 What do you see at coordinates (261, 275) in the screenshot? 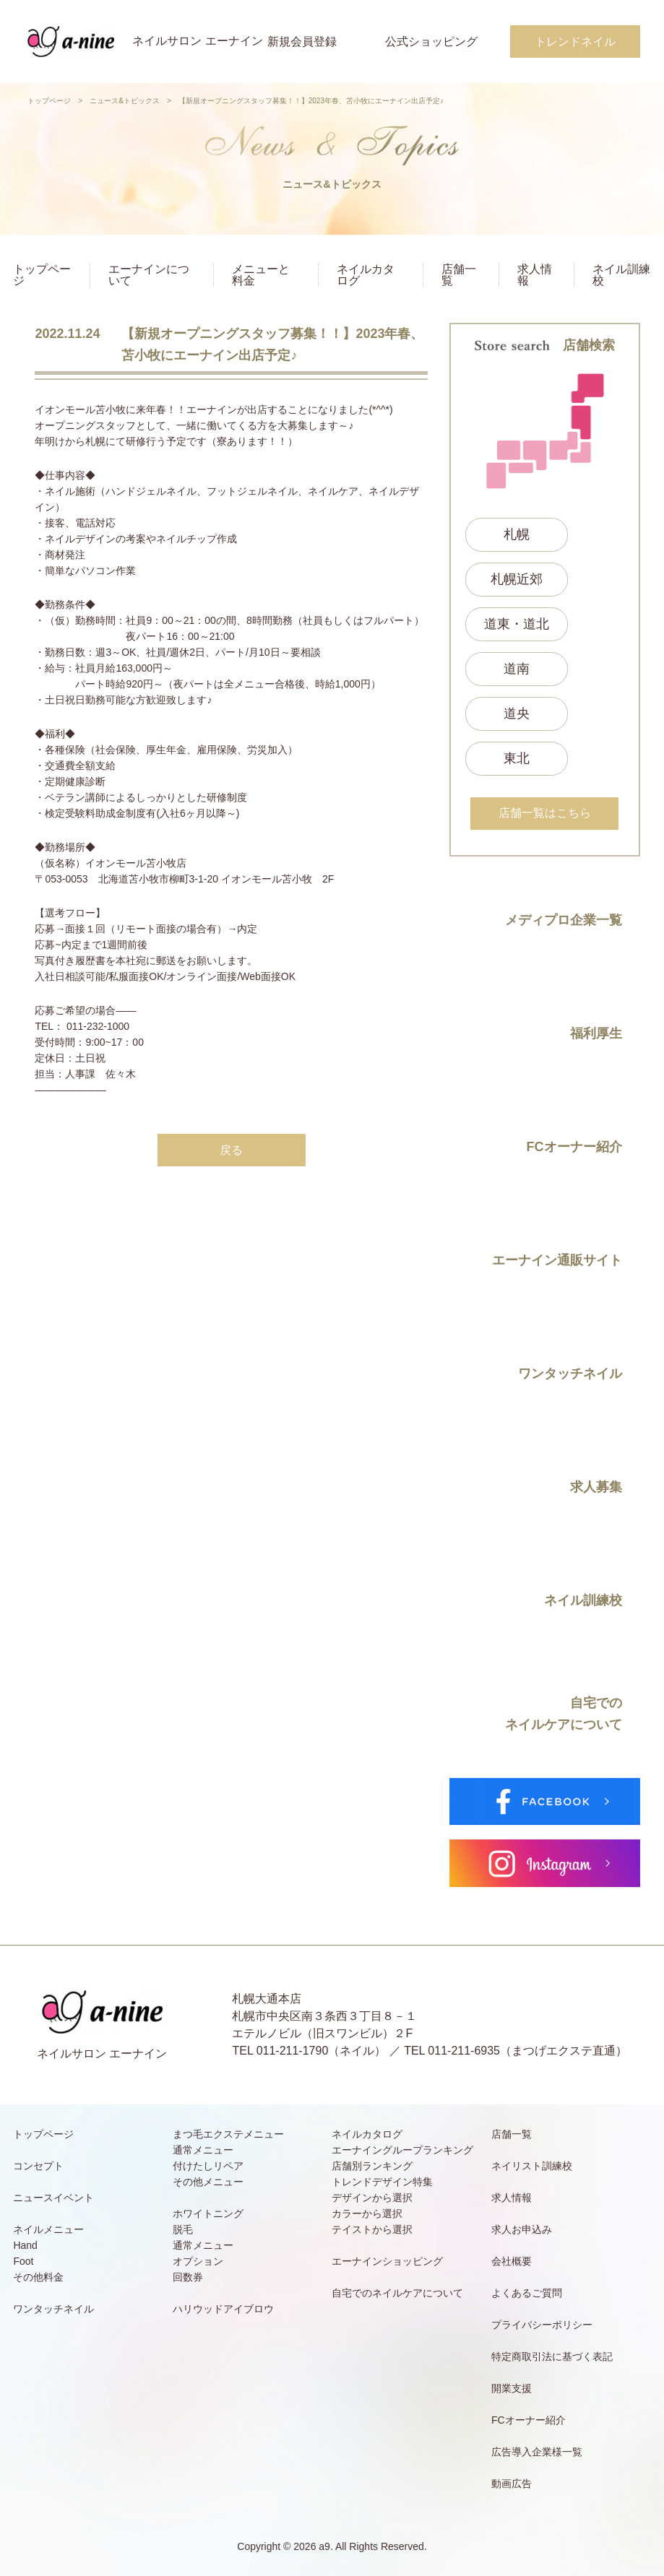
I see `メニューと料金` at bounding box center [261, 275].